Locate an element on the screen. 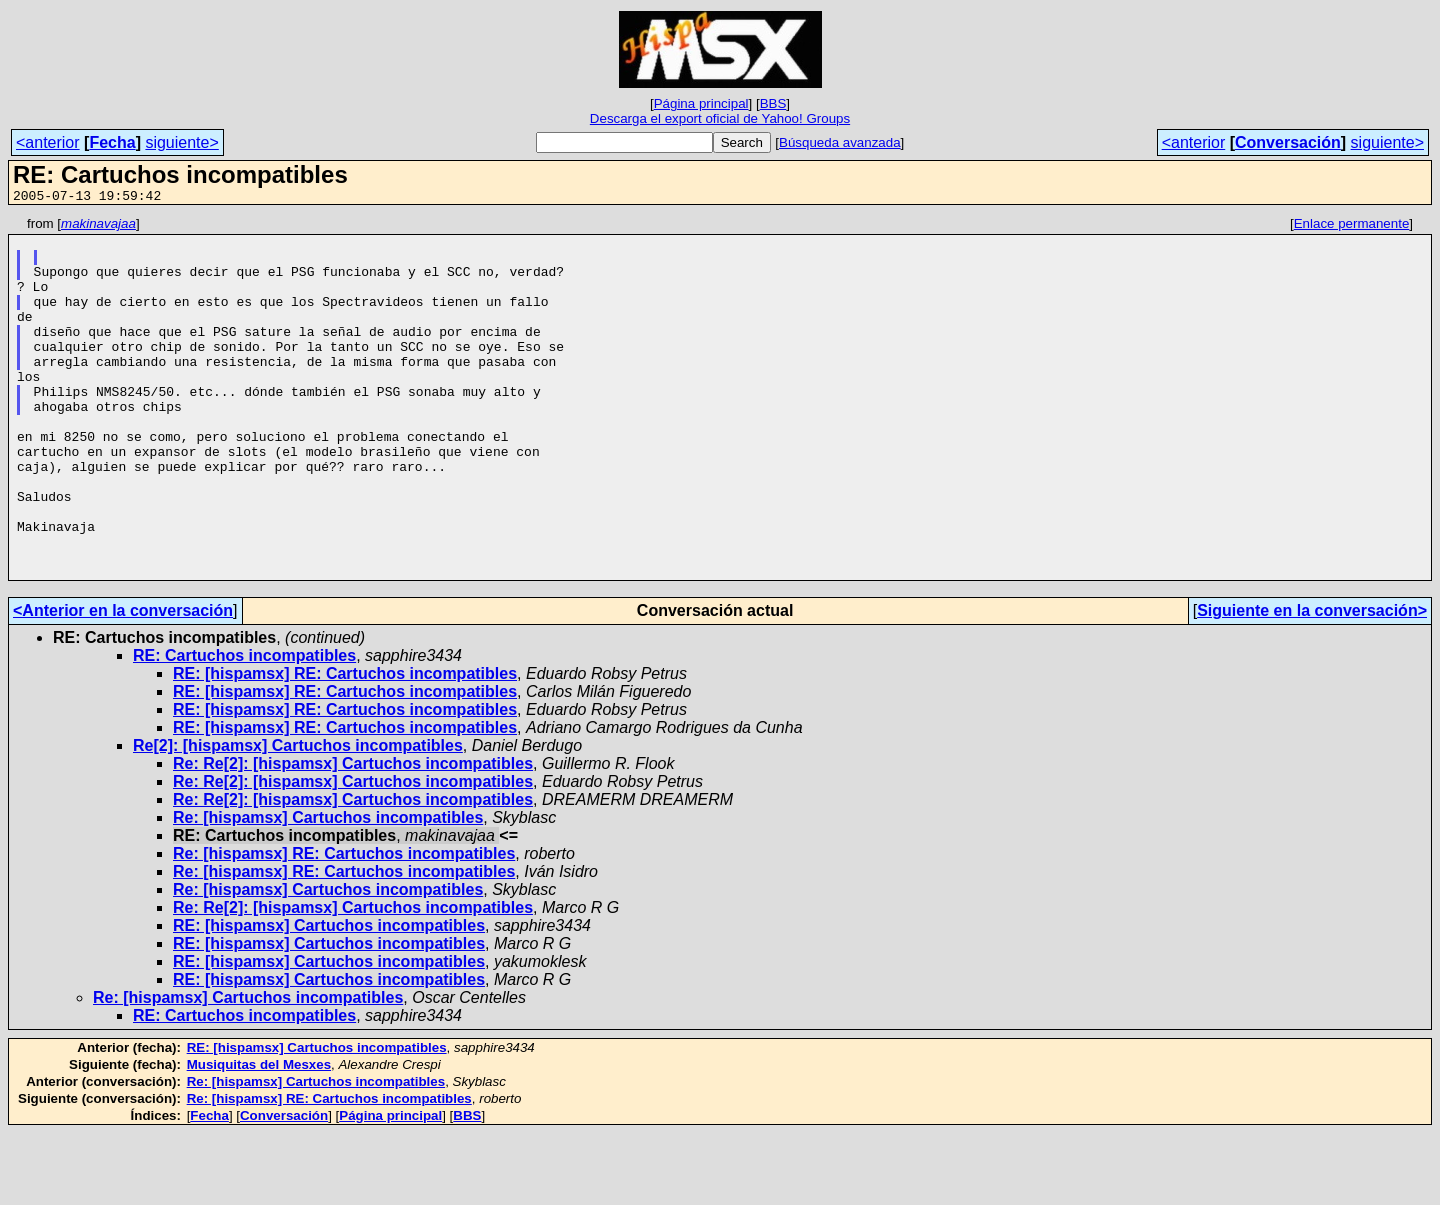 The height and width of the screenshot is (1205, 1440). Búsqueda avanzada is located at coordinates (840, 142).